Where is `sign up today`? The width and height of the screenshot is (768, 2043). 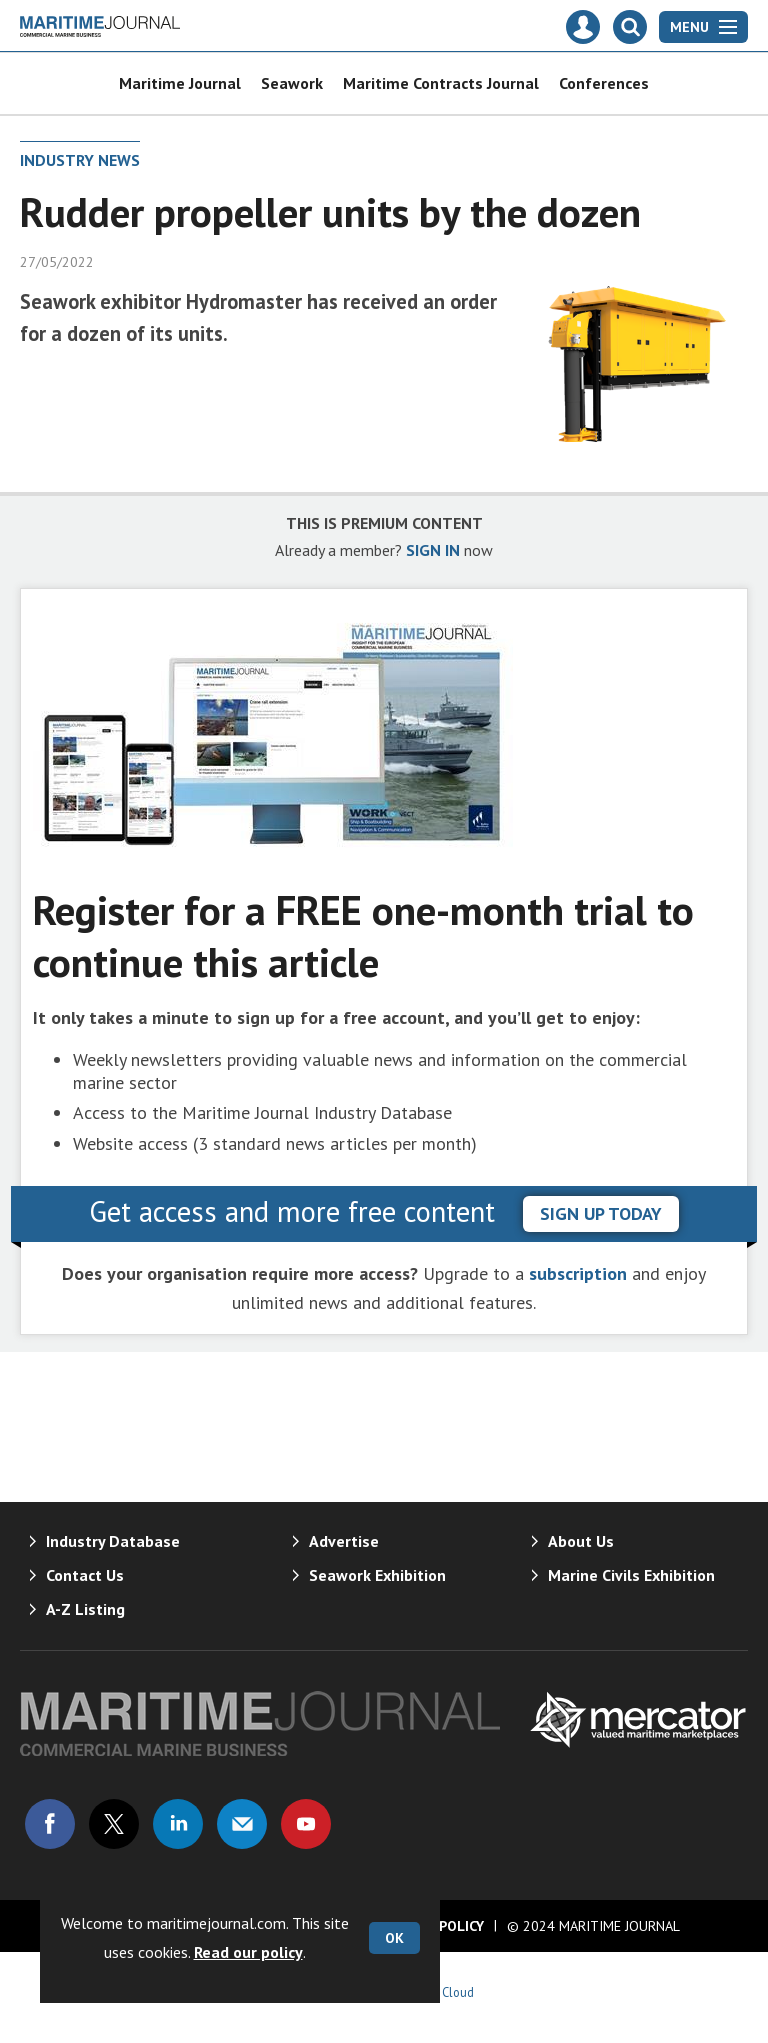 sign up today is located at coordinates (601, 1213).